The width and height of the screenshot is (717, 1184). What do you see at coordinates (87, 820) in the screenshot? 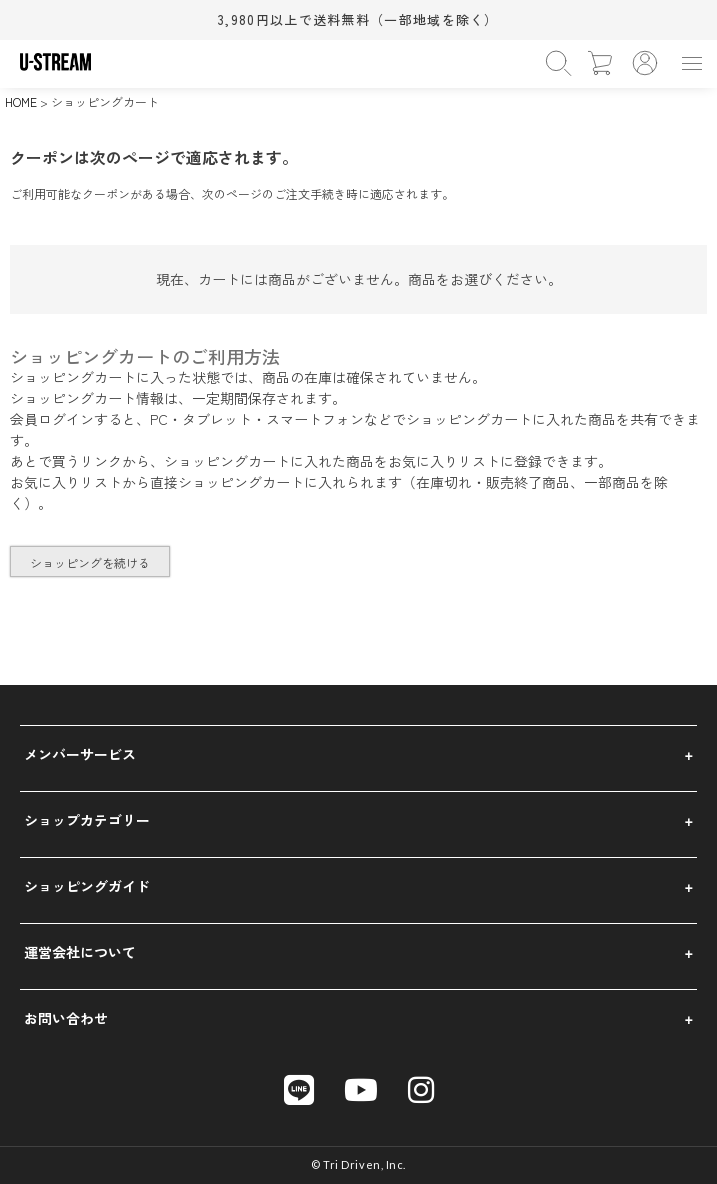
I see `ショップカテゴリー` at bounding box center [87, 820].